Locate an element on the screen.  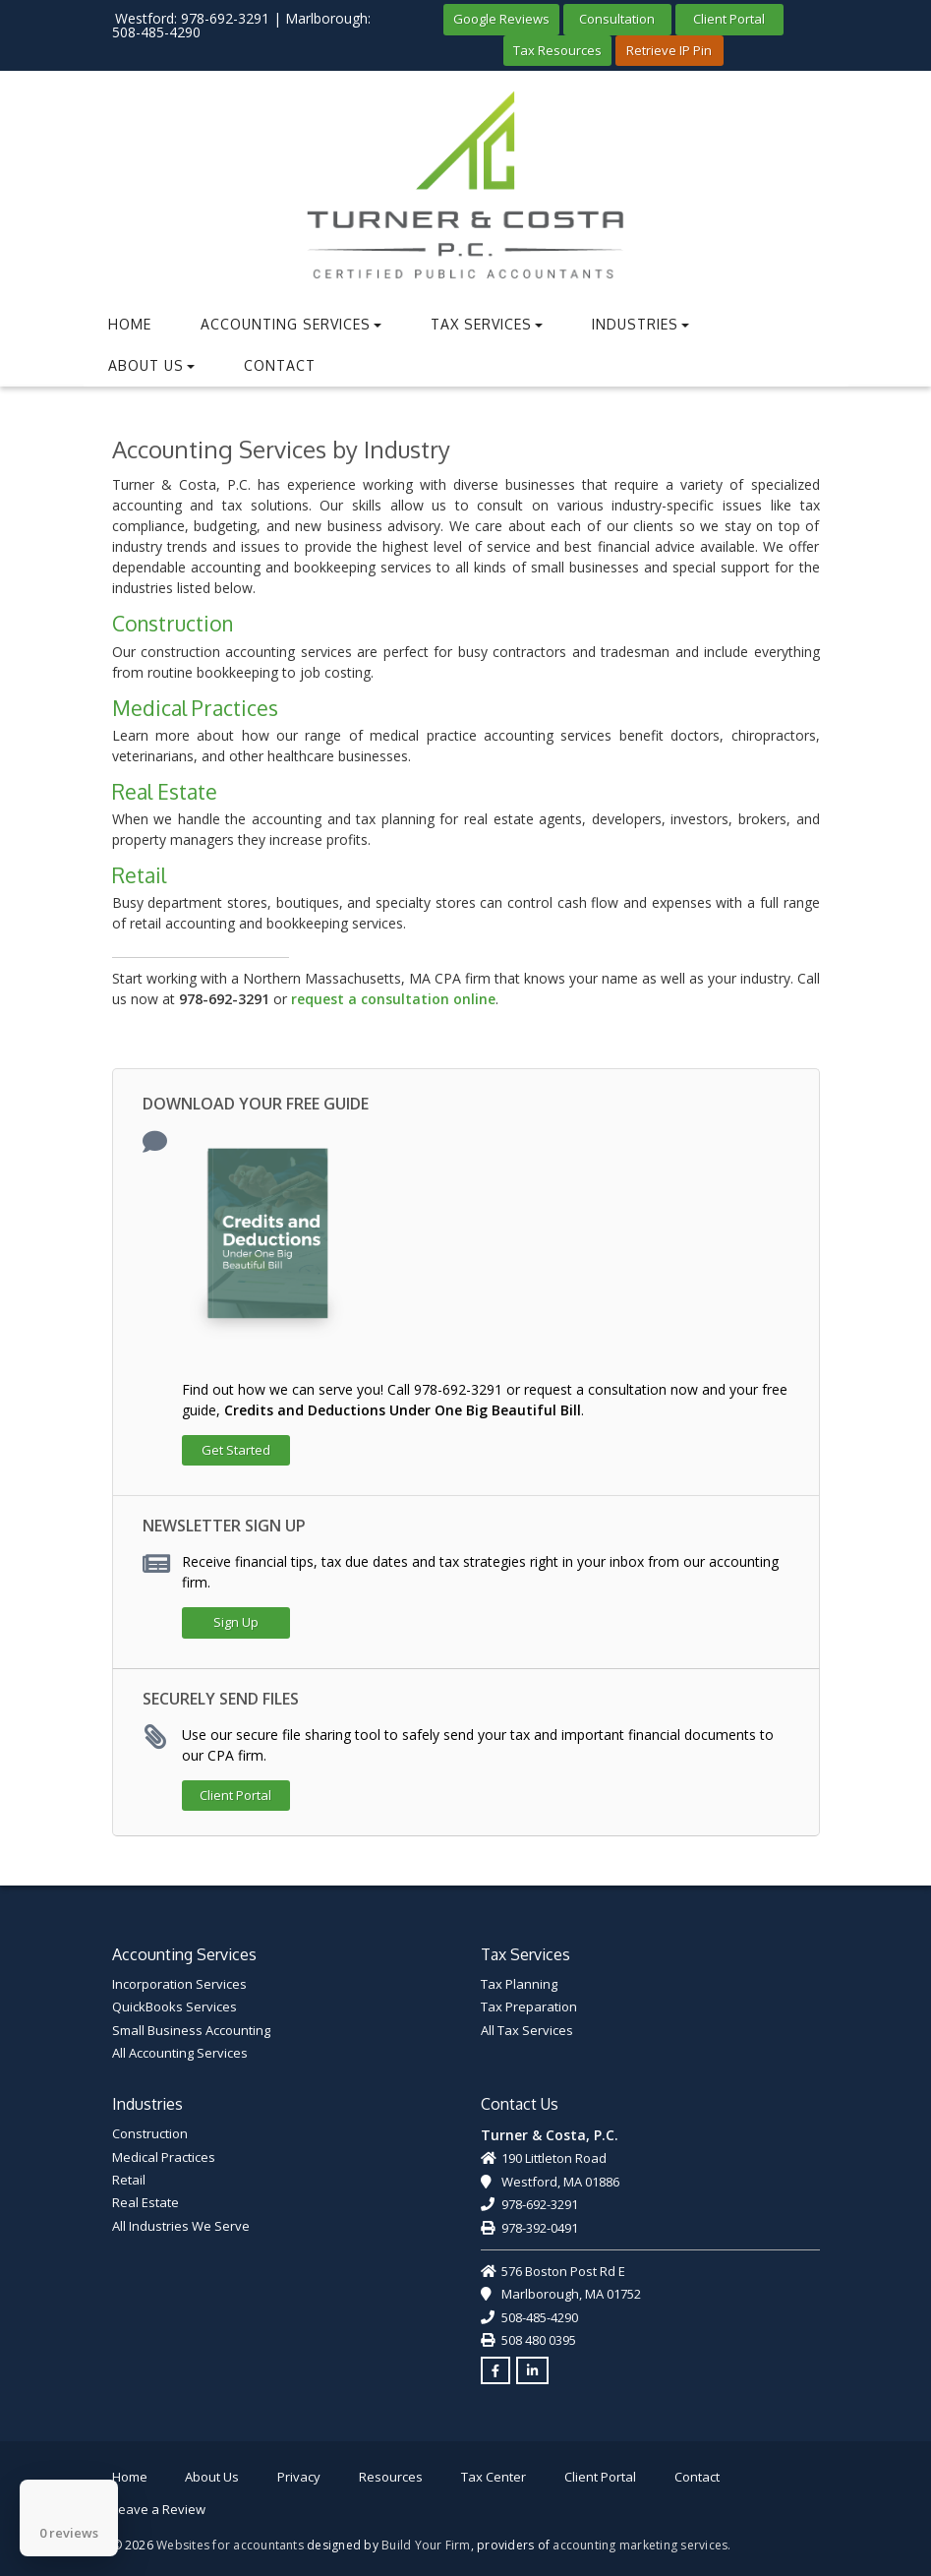
Tax Planning is located at coordinates (519, 1984).